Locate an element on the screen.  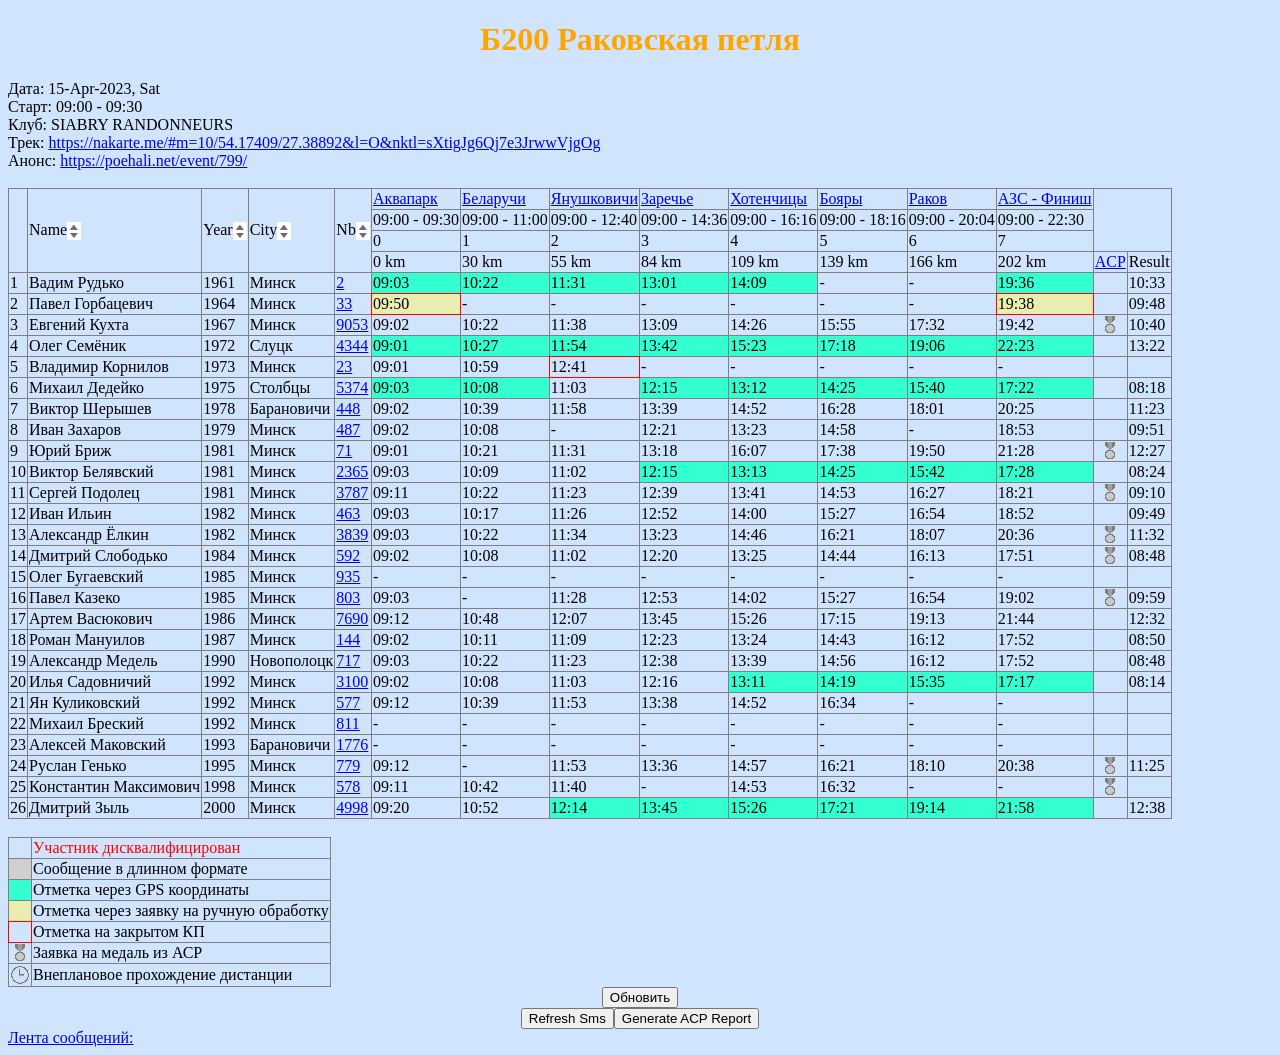
717 is located at coordinates (348, 660).